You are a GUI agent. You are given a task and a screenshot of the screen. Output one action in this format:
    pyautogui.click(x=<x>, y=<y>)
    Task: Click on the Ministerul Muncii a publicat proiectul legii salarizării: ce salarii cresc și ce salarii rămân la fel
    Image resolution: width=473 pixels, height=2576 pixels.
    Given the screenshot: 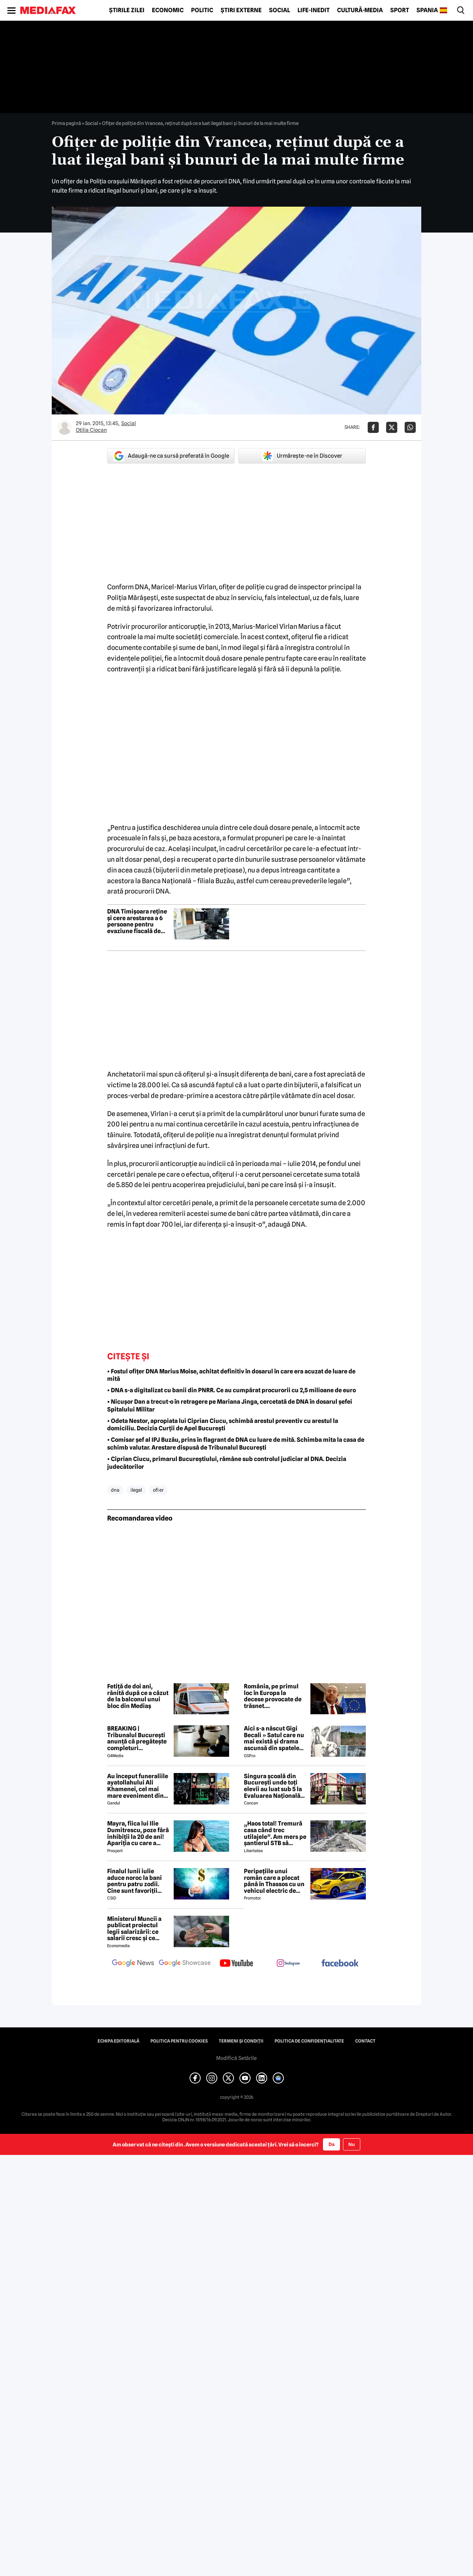 What is the action you would take?
    pyautogui.click(x=134, y=1929)
    